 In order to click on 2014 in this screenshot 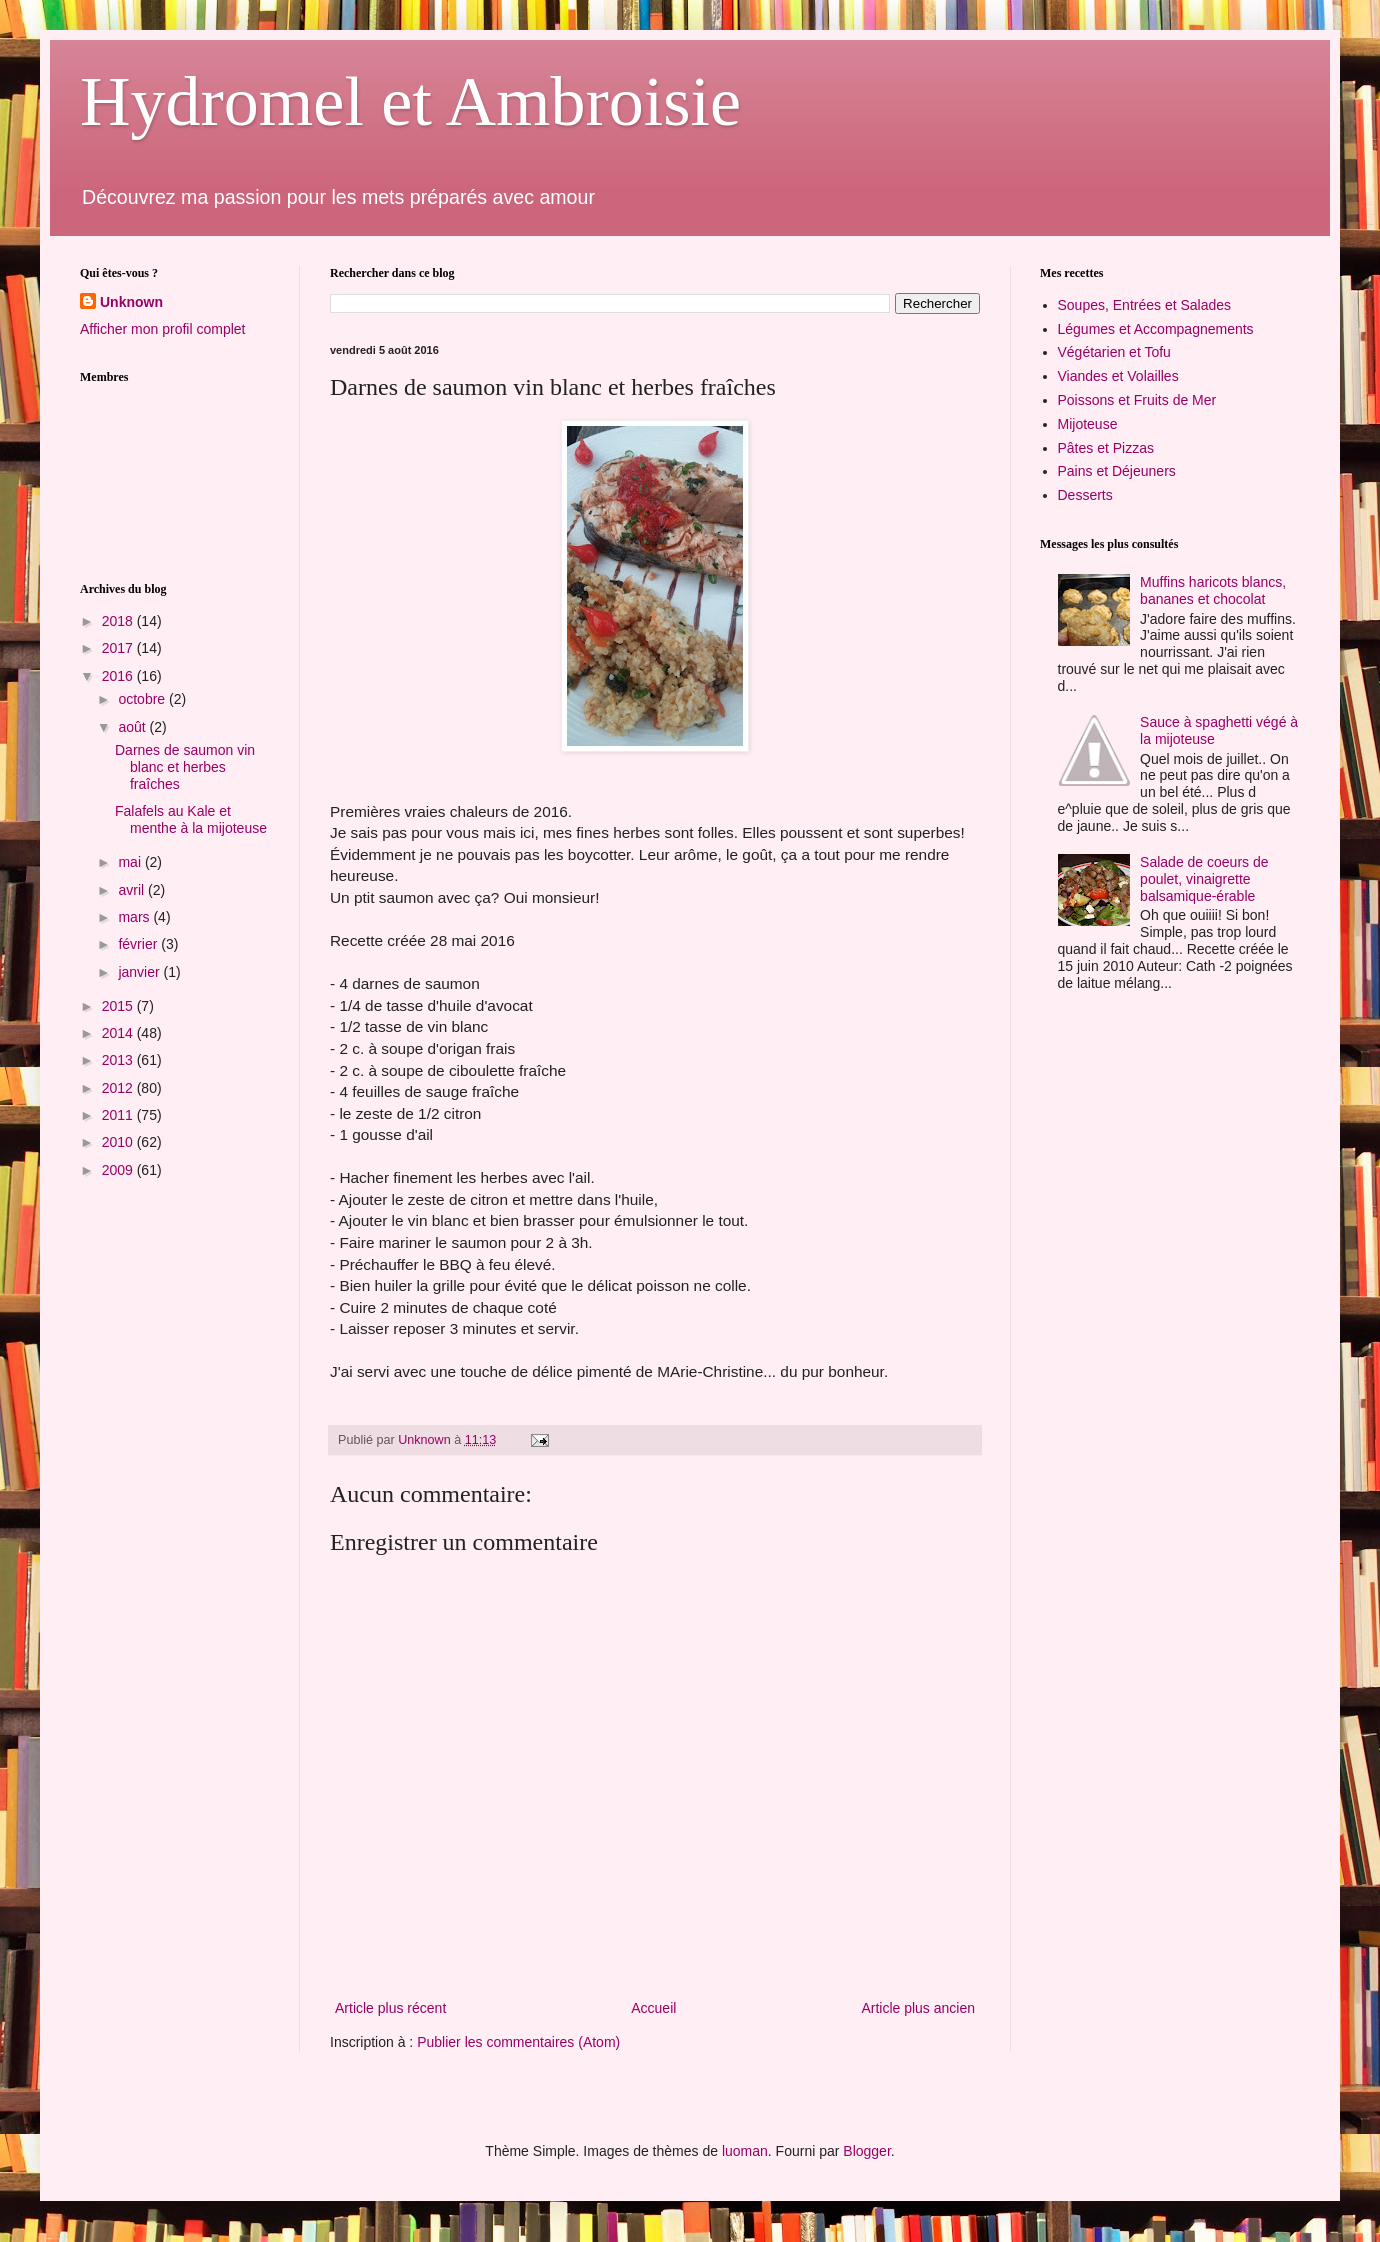, I will do `click(119, 1033)`.